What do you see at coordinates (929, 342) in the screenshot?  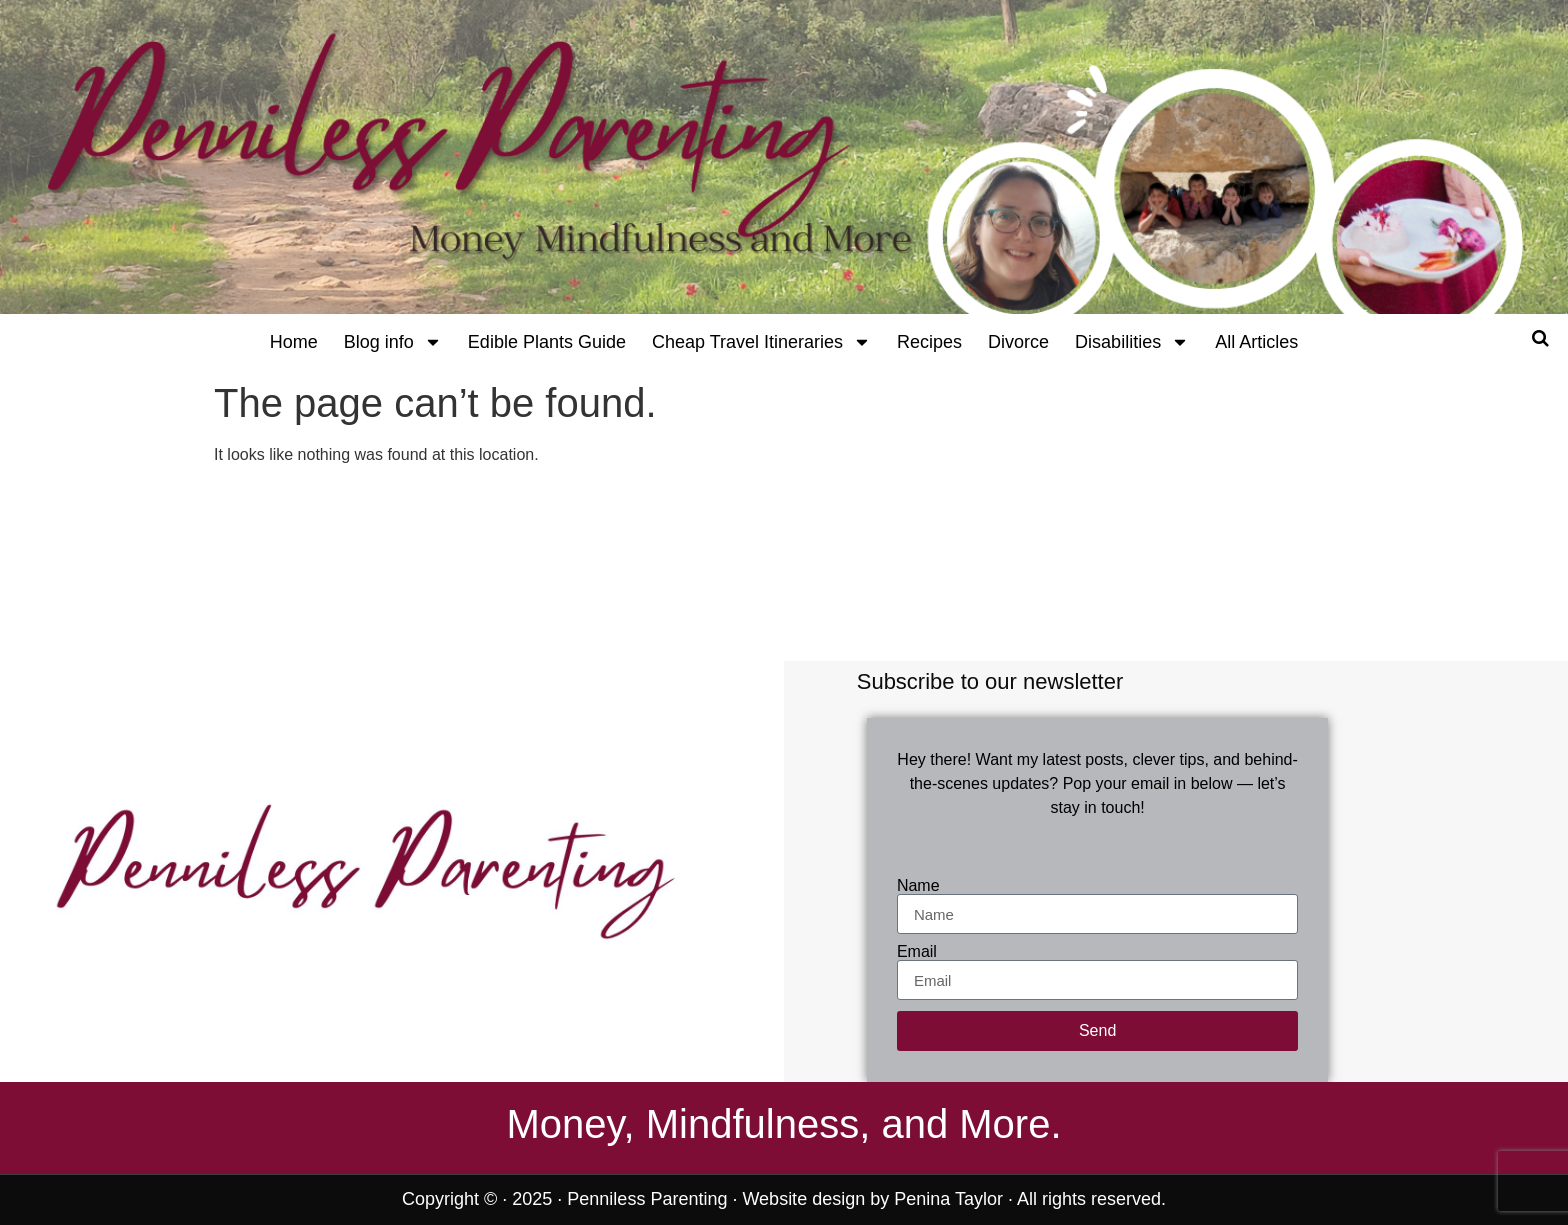 I see `Recipes` at bounding box center [929, 342].